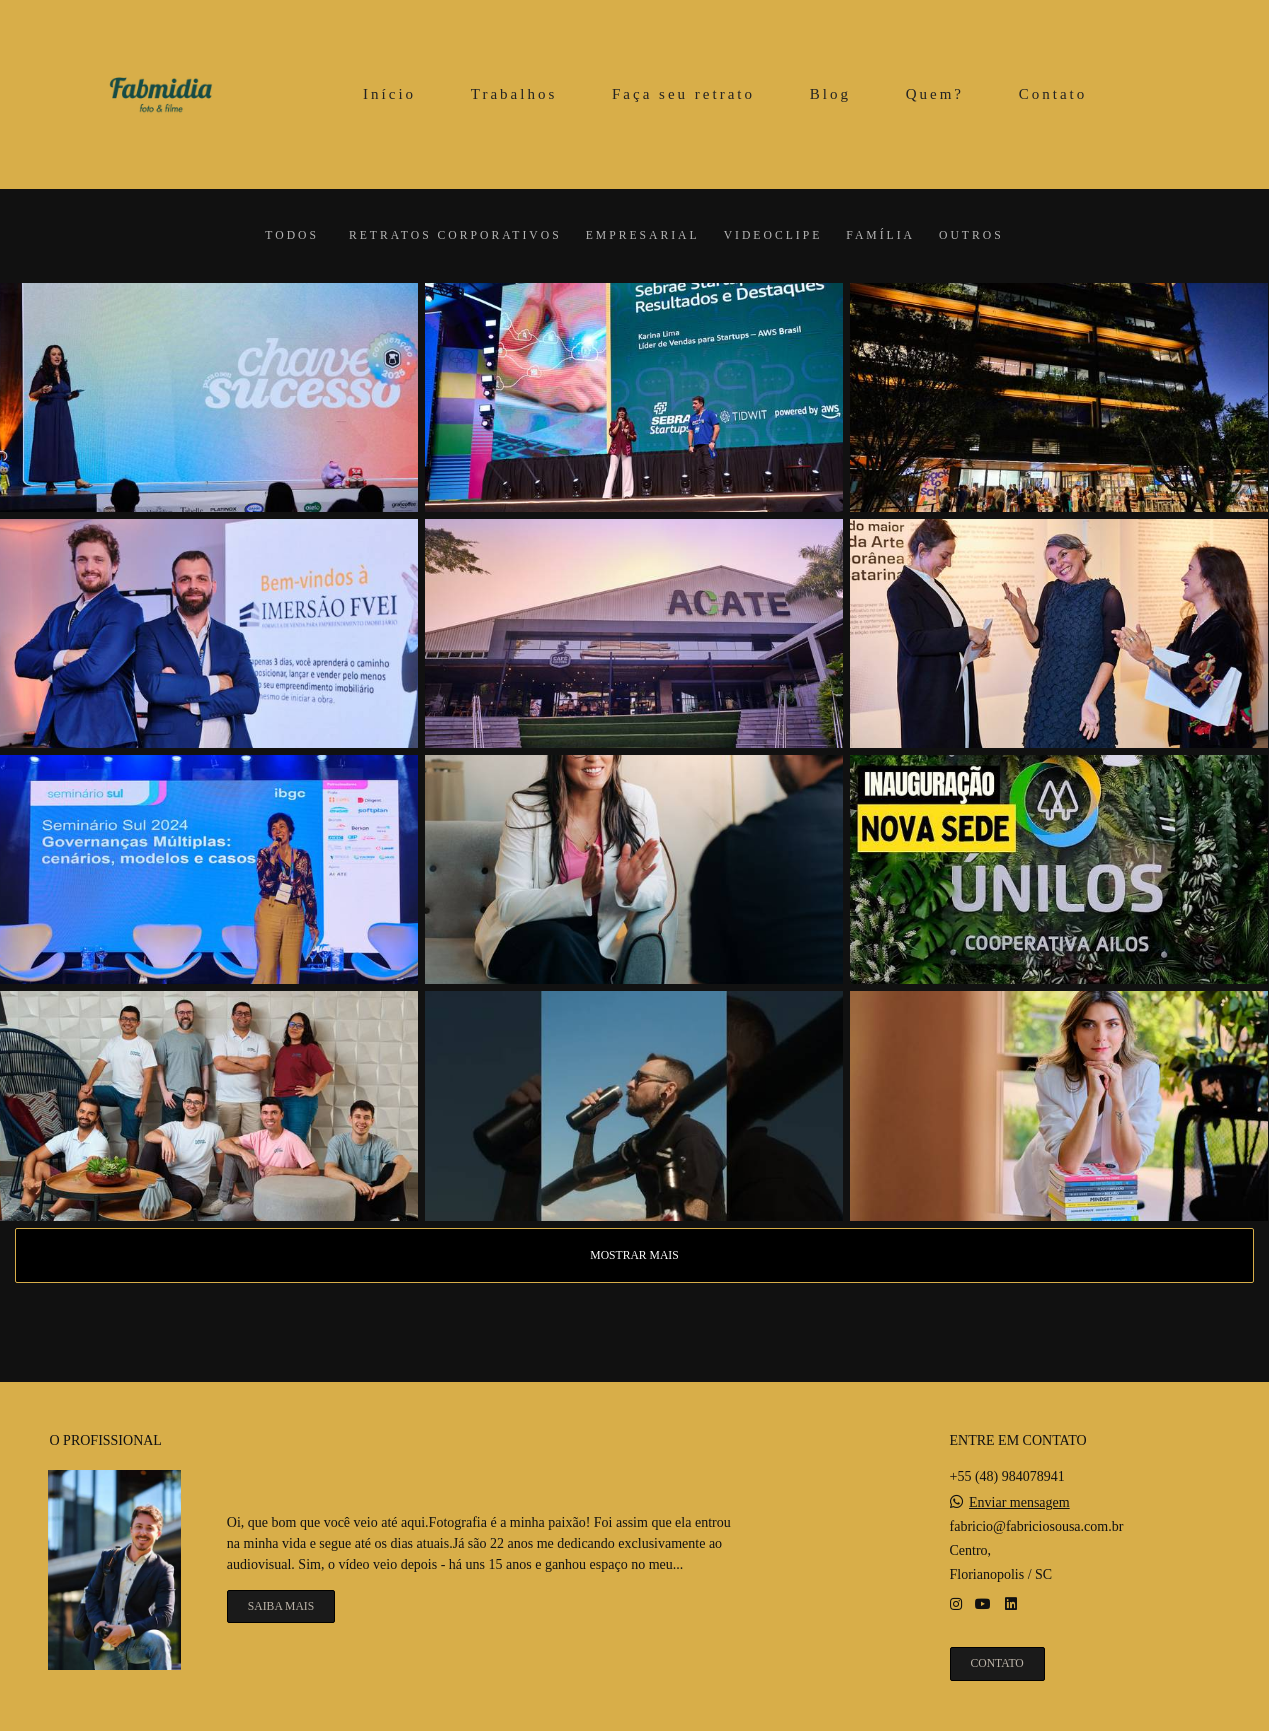 This screenshot has height=1731, width=1269. I want to click on Videoclipe, so click(773, 236).